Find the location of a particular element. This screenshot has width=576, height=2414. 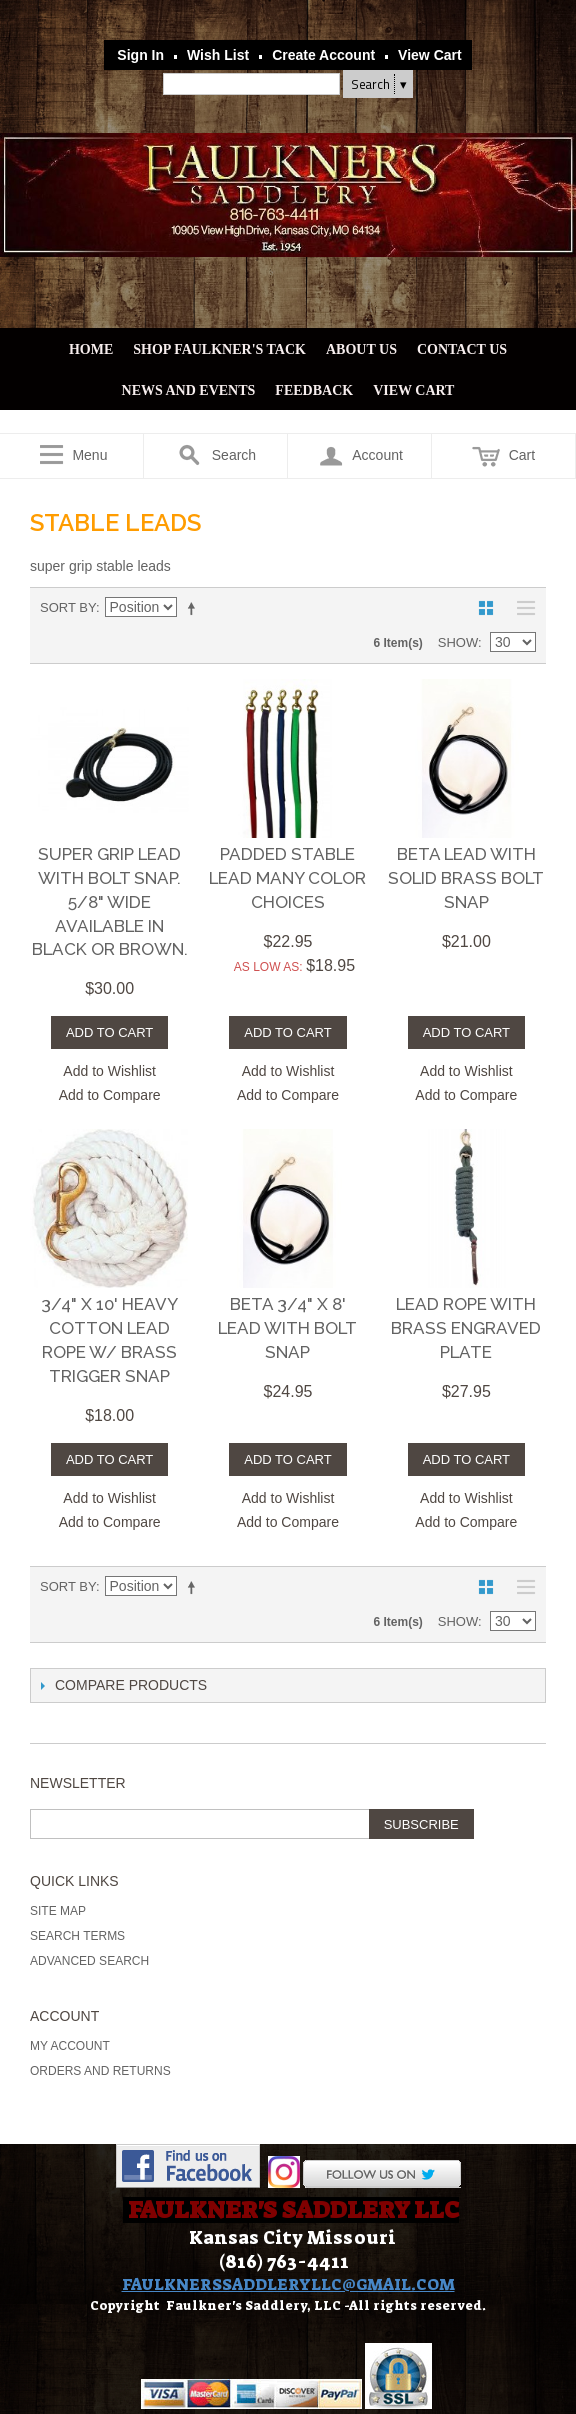

Show is located at coordinates (458, 642).